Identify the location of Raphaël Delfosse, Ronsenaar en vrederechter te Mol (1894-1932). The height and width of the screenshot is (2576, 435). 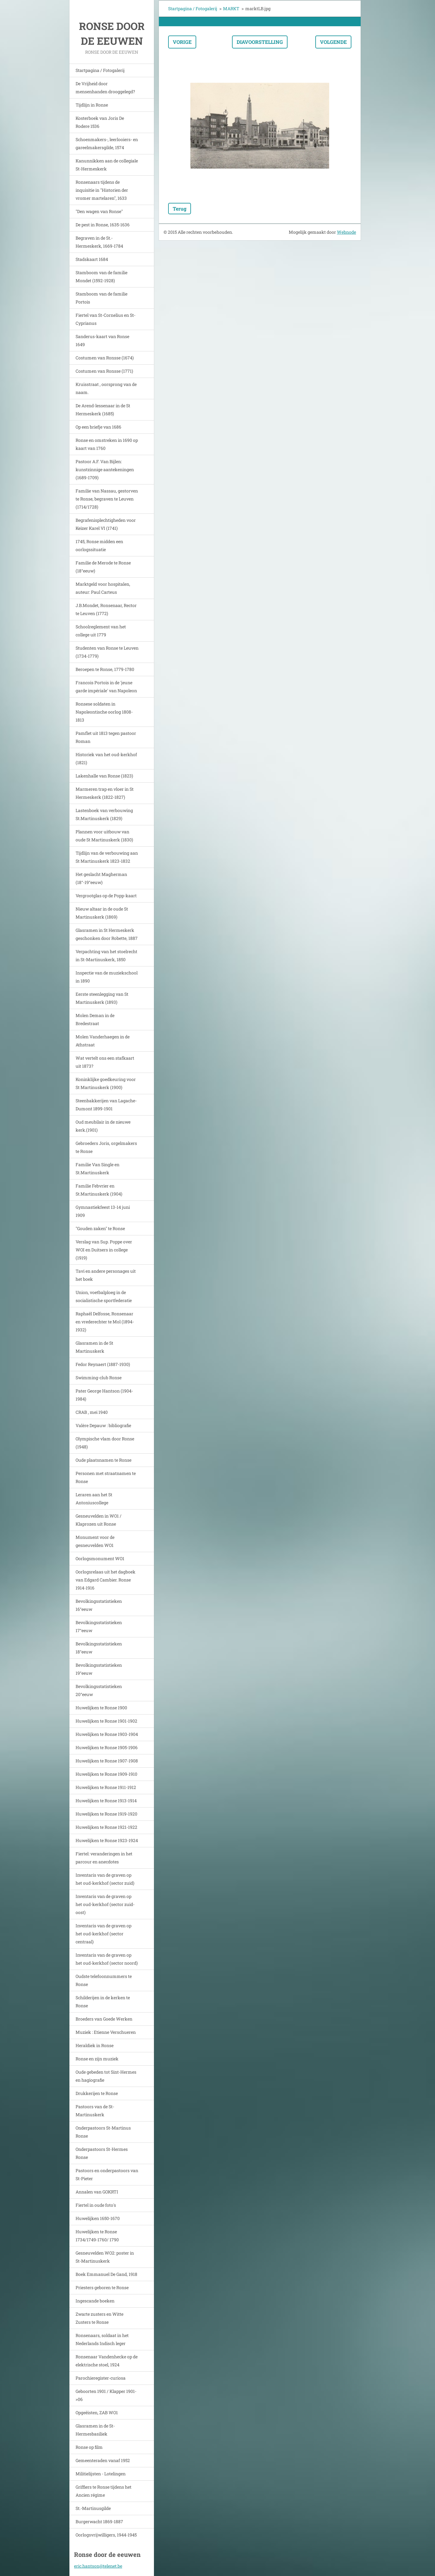
(105, 1322).